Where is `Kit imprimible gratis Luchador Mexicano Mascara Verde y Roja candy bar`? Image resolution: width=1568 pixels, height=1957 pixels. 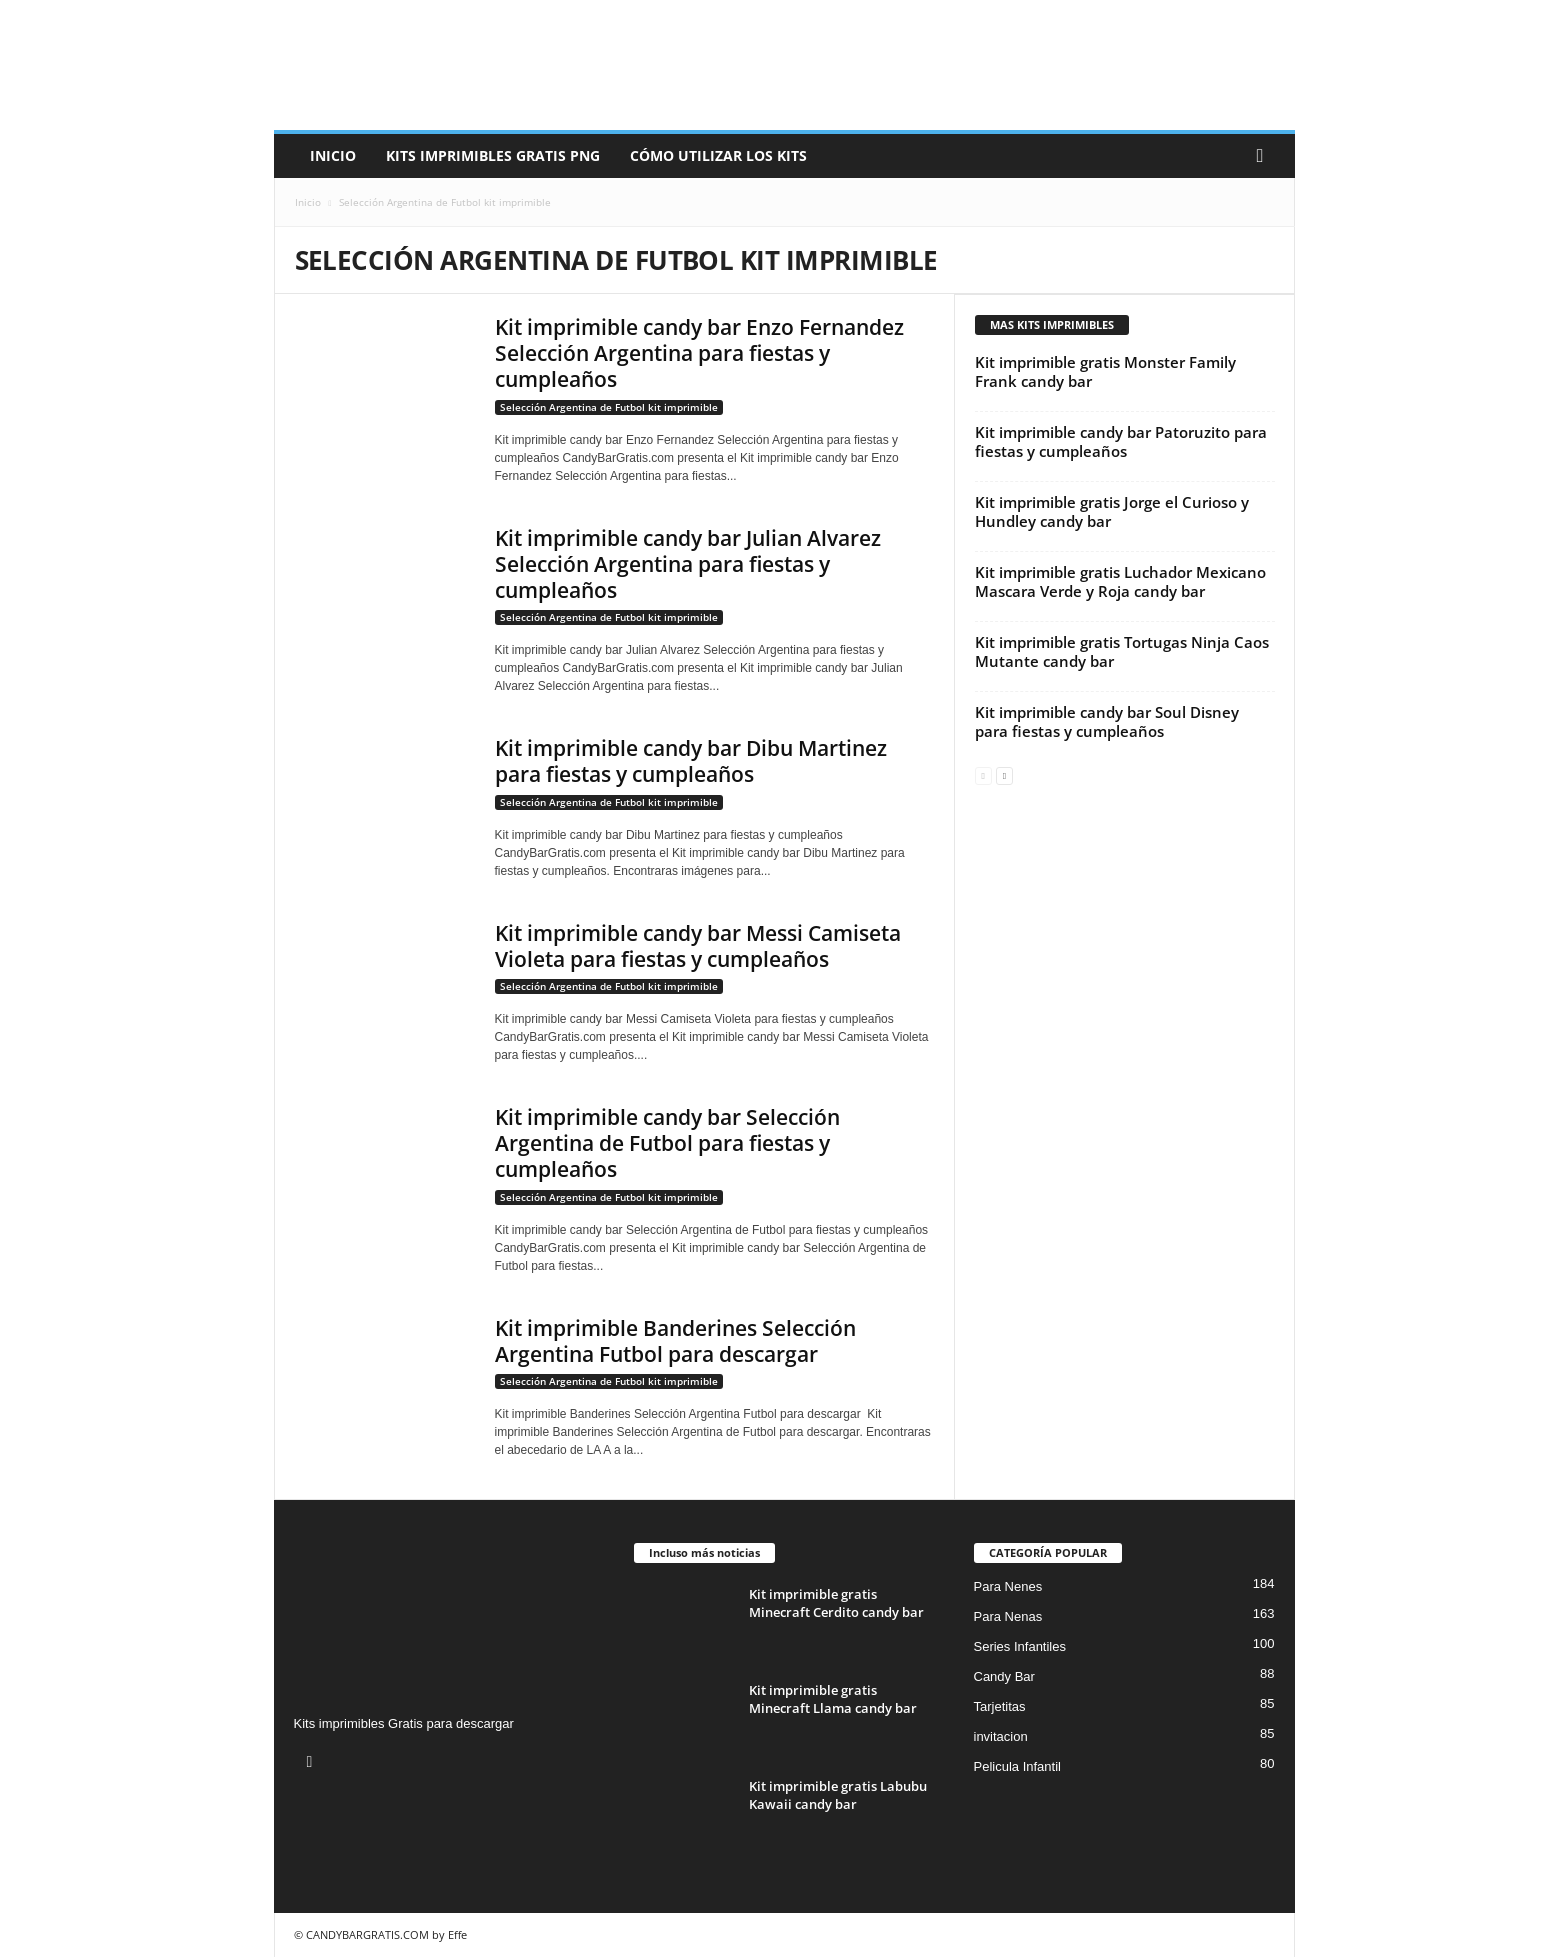
Kit imprimible gratis Luchador Mexicano Mascara Verde y Roja candy bar is located at coordinates (1120, 581).